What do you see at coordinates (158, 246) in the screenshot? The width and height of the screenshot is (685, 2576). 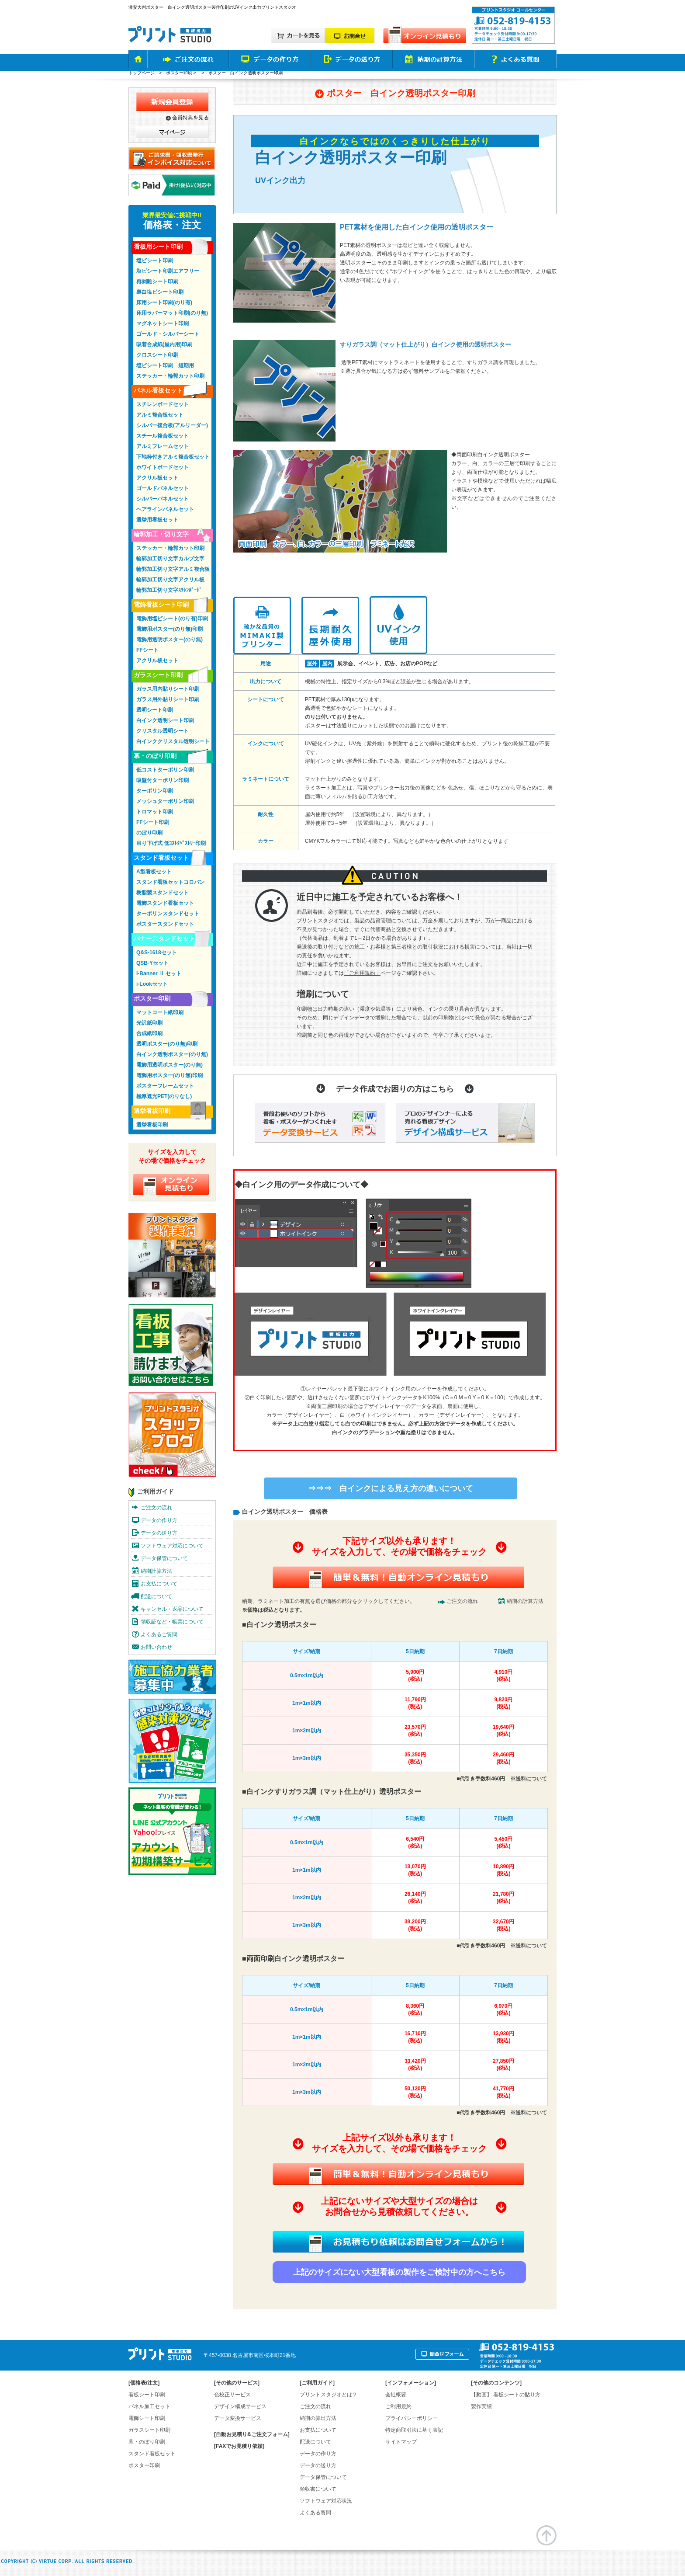 I see `看板用シート印刷` at bounding box center [158, 246].